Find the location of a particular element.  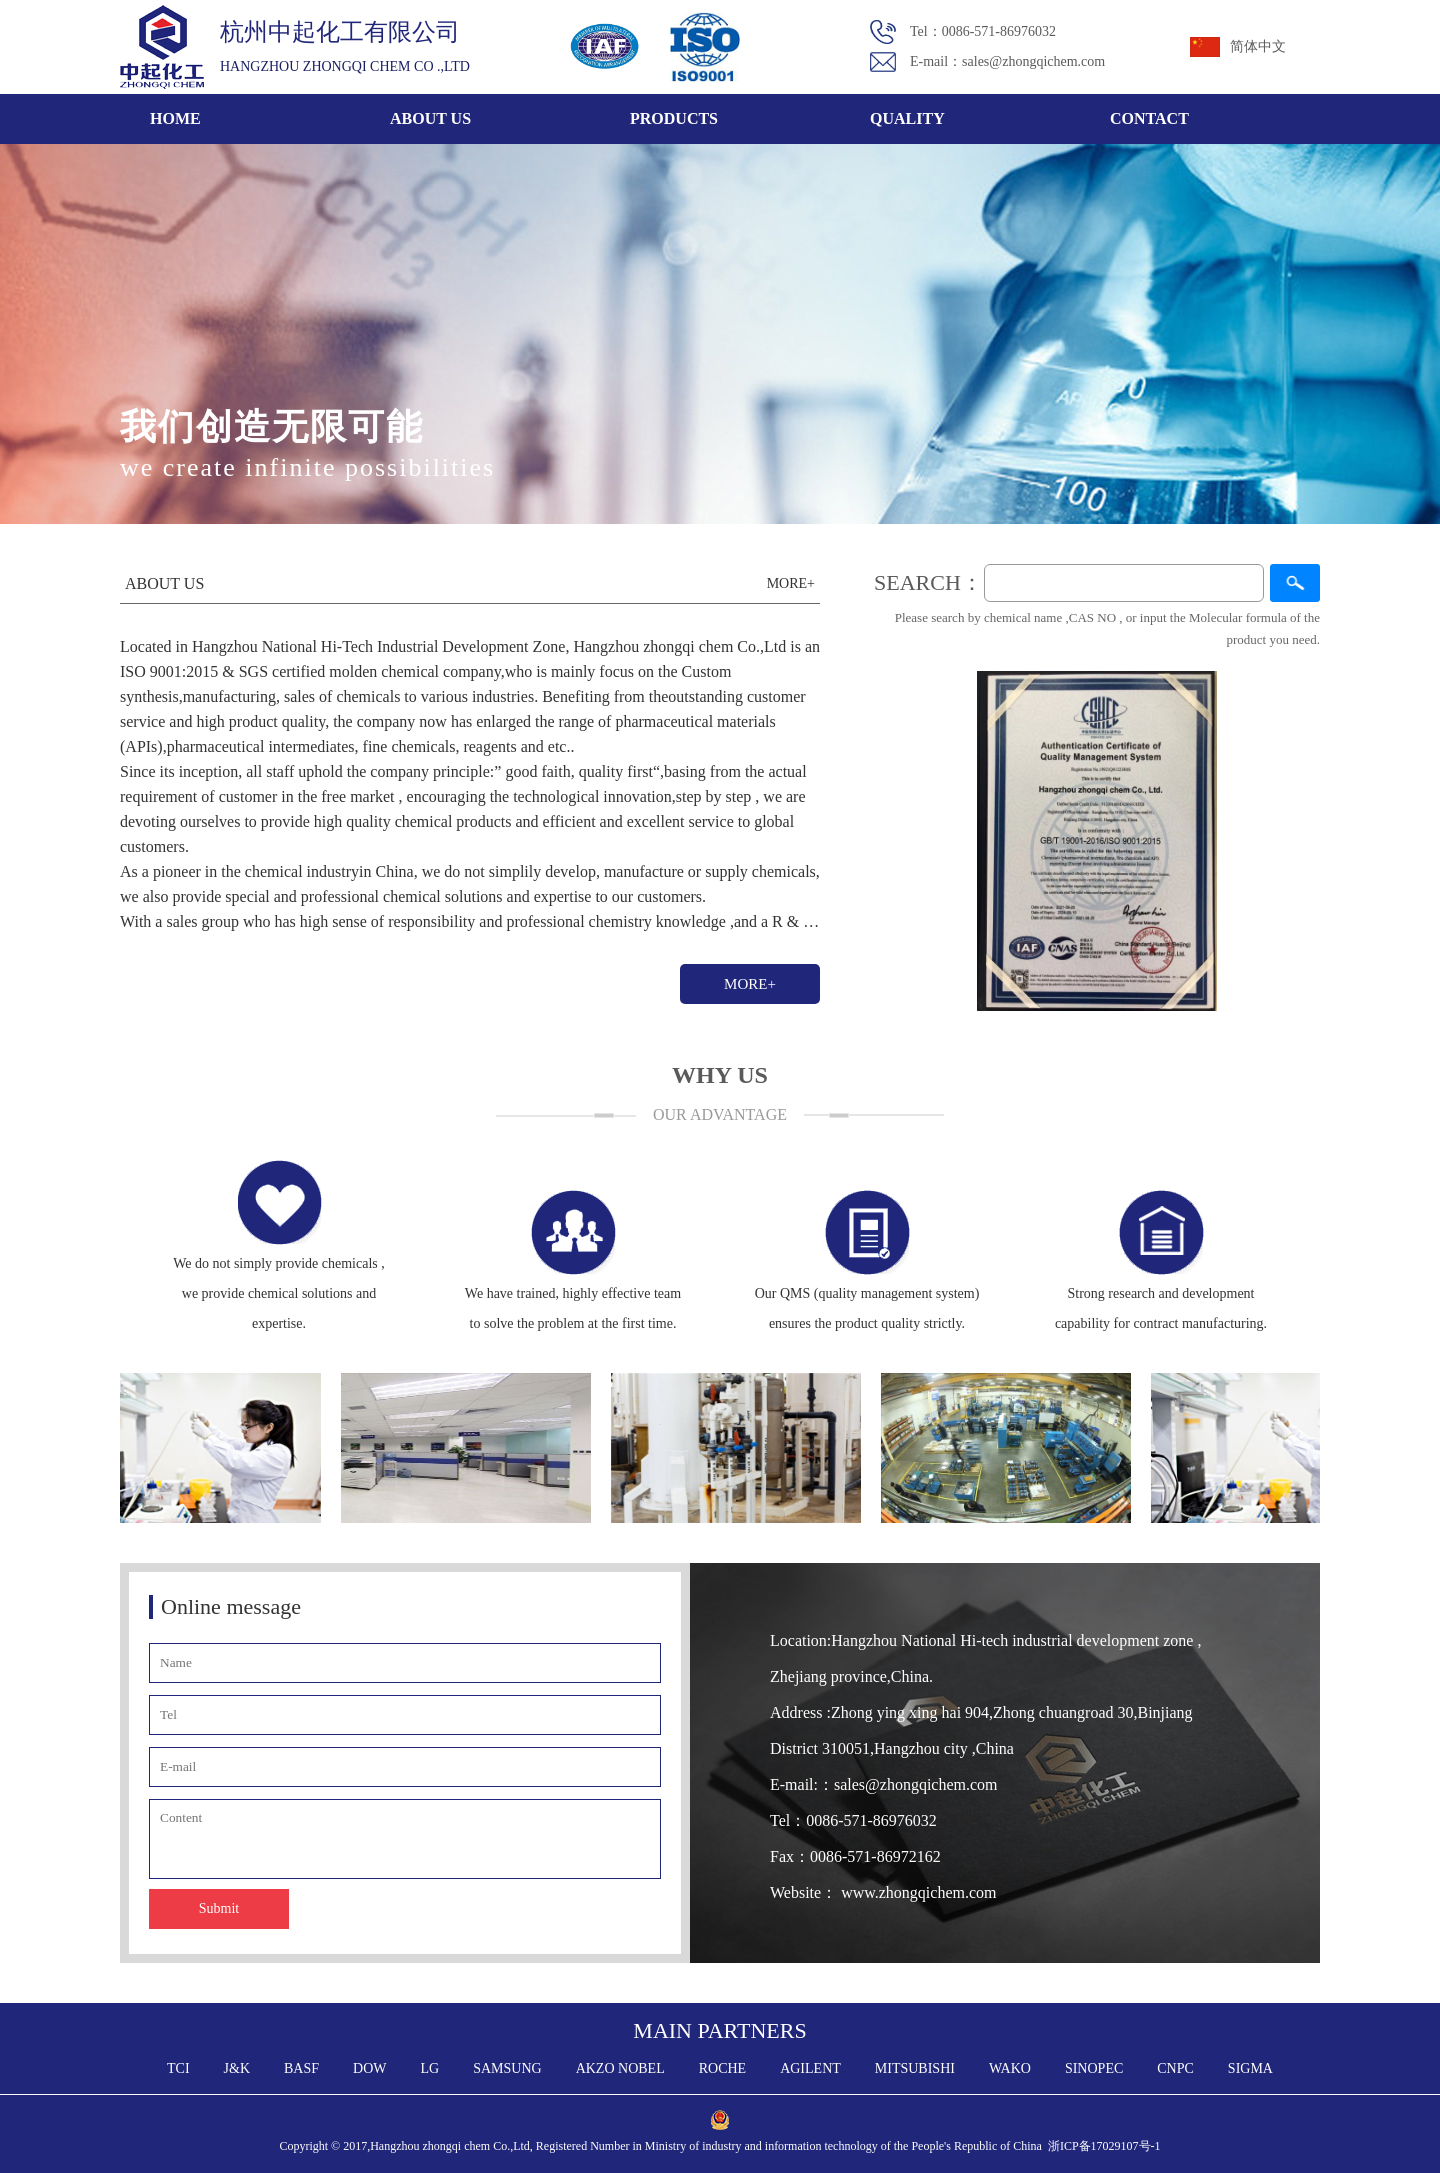

Submit is located at coordinates (219, 1908).